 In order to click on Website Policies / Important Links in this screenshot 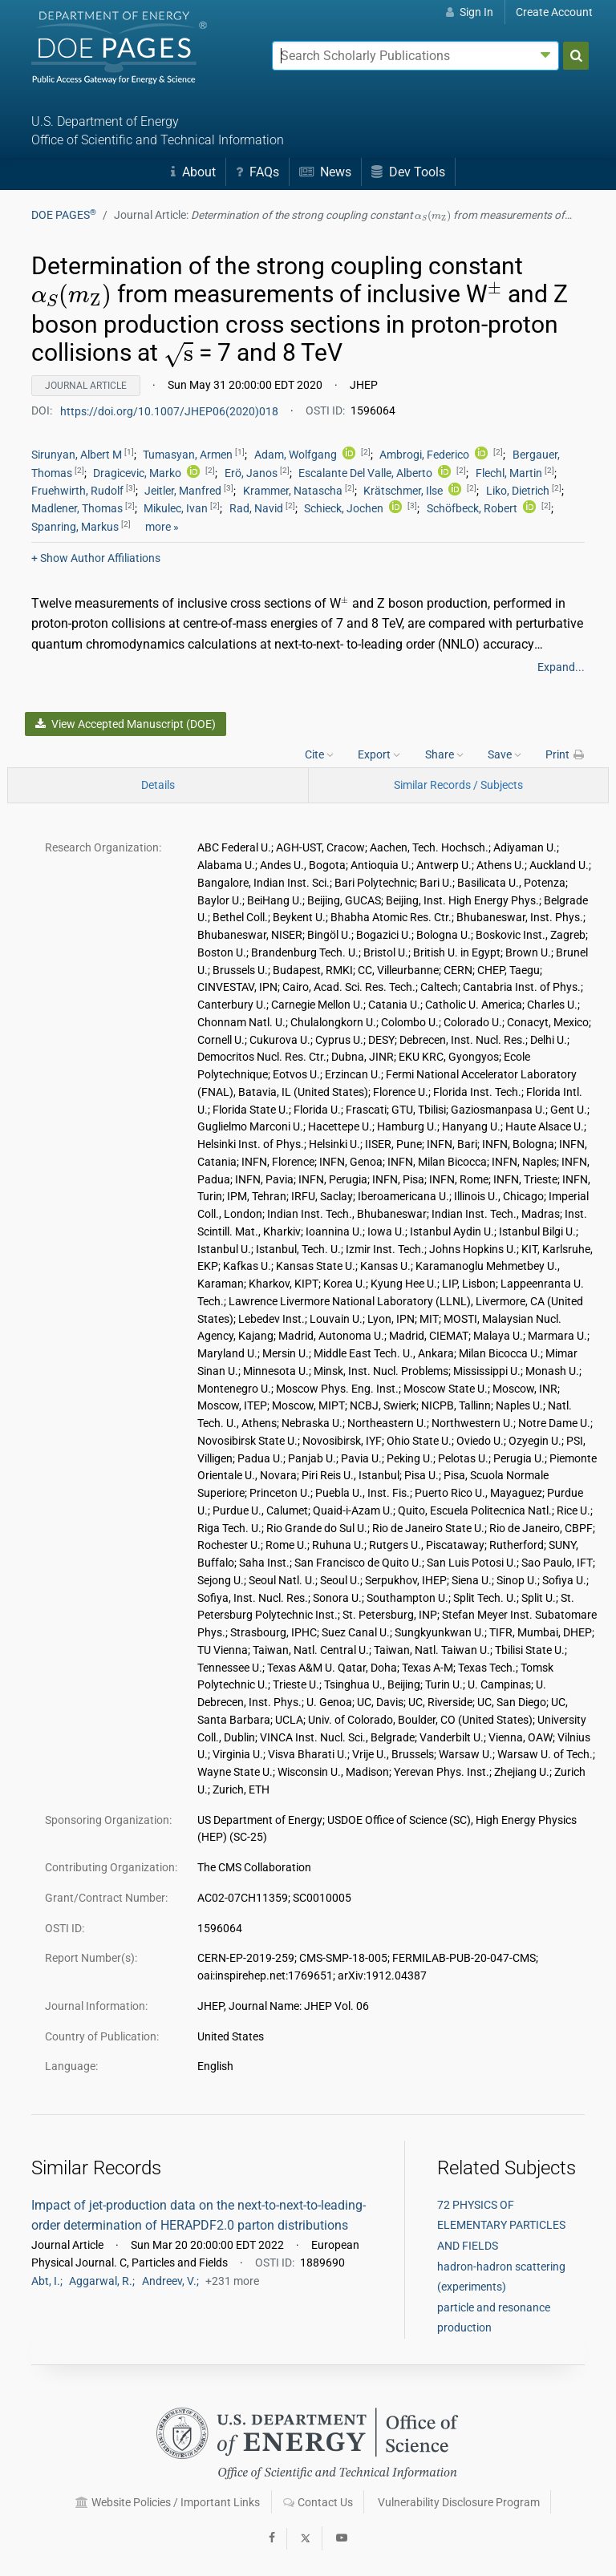, I will do `click(167, 2502)`.